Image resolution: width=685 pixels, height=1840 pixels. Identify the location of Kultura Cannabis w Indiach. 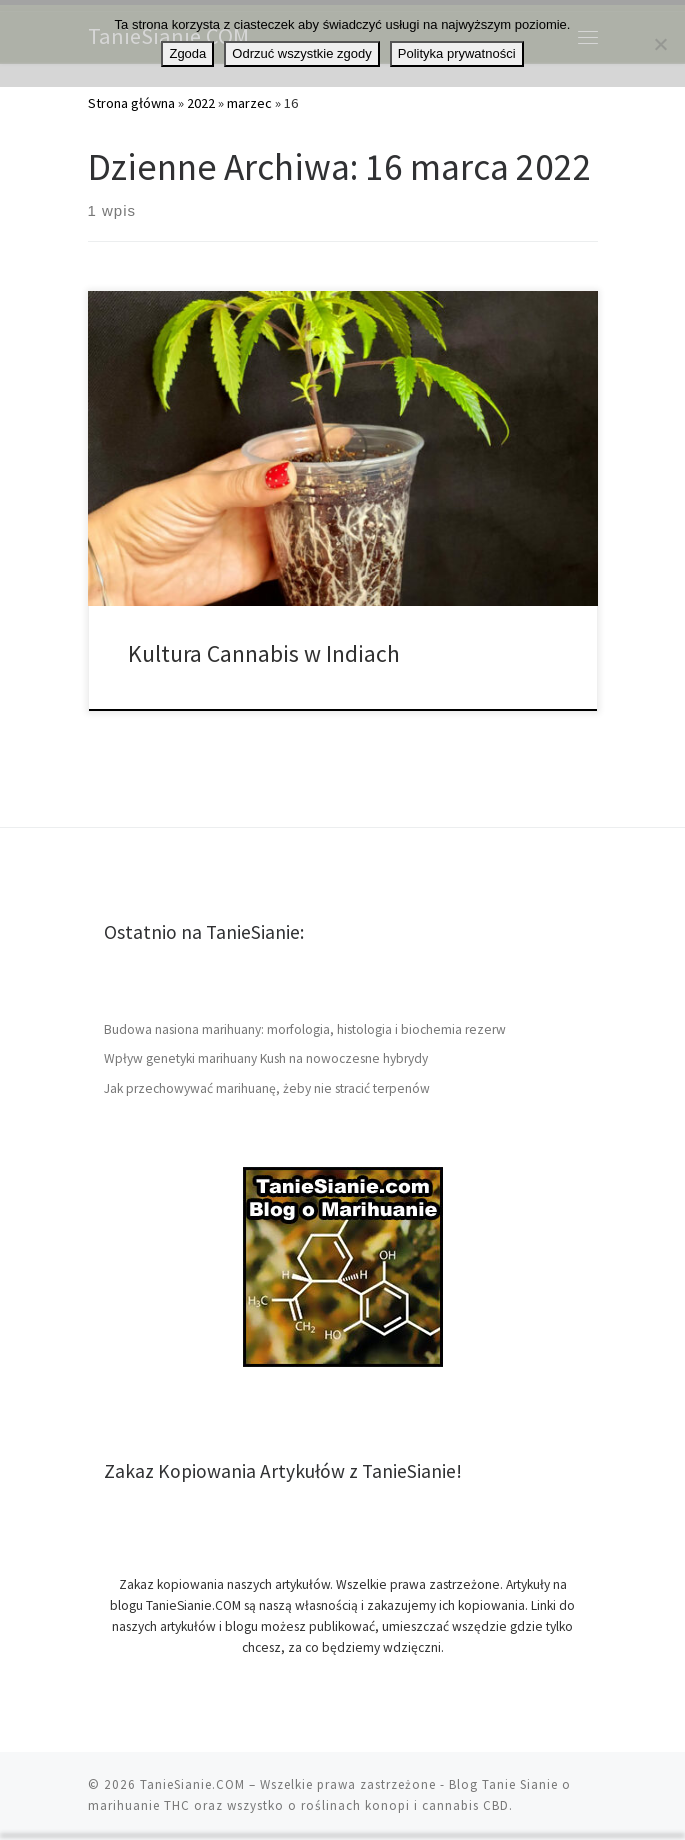
(266, 653).